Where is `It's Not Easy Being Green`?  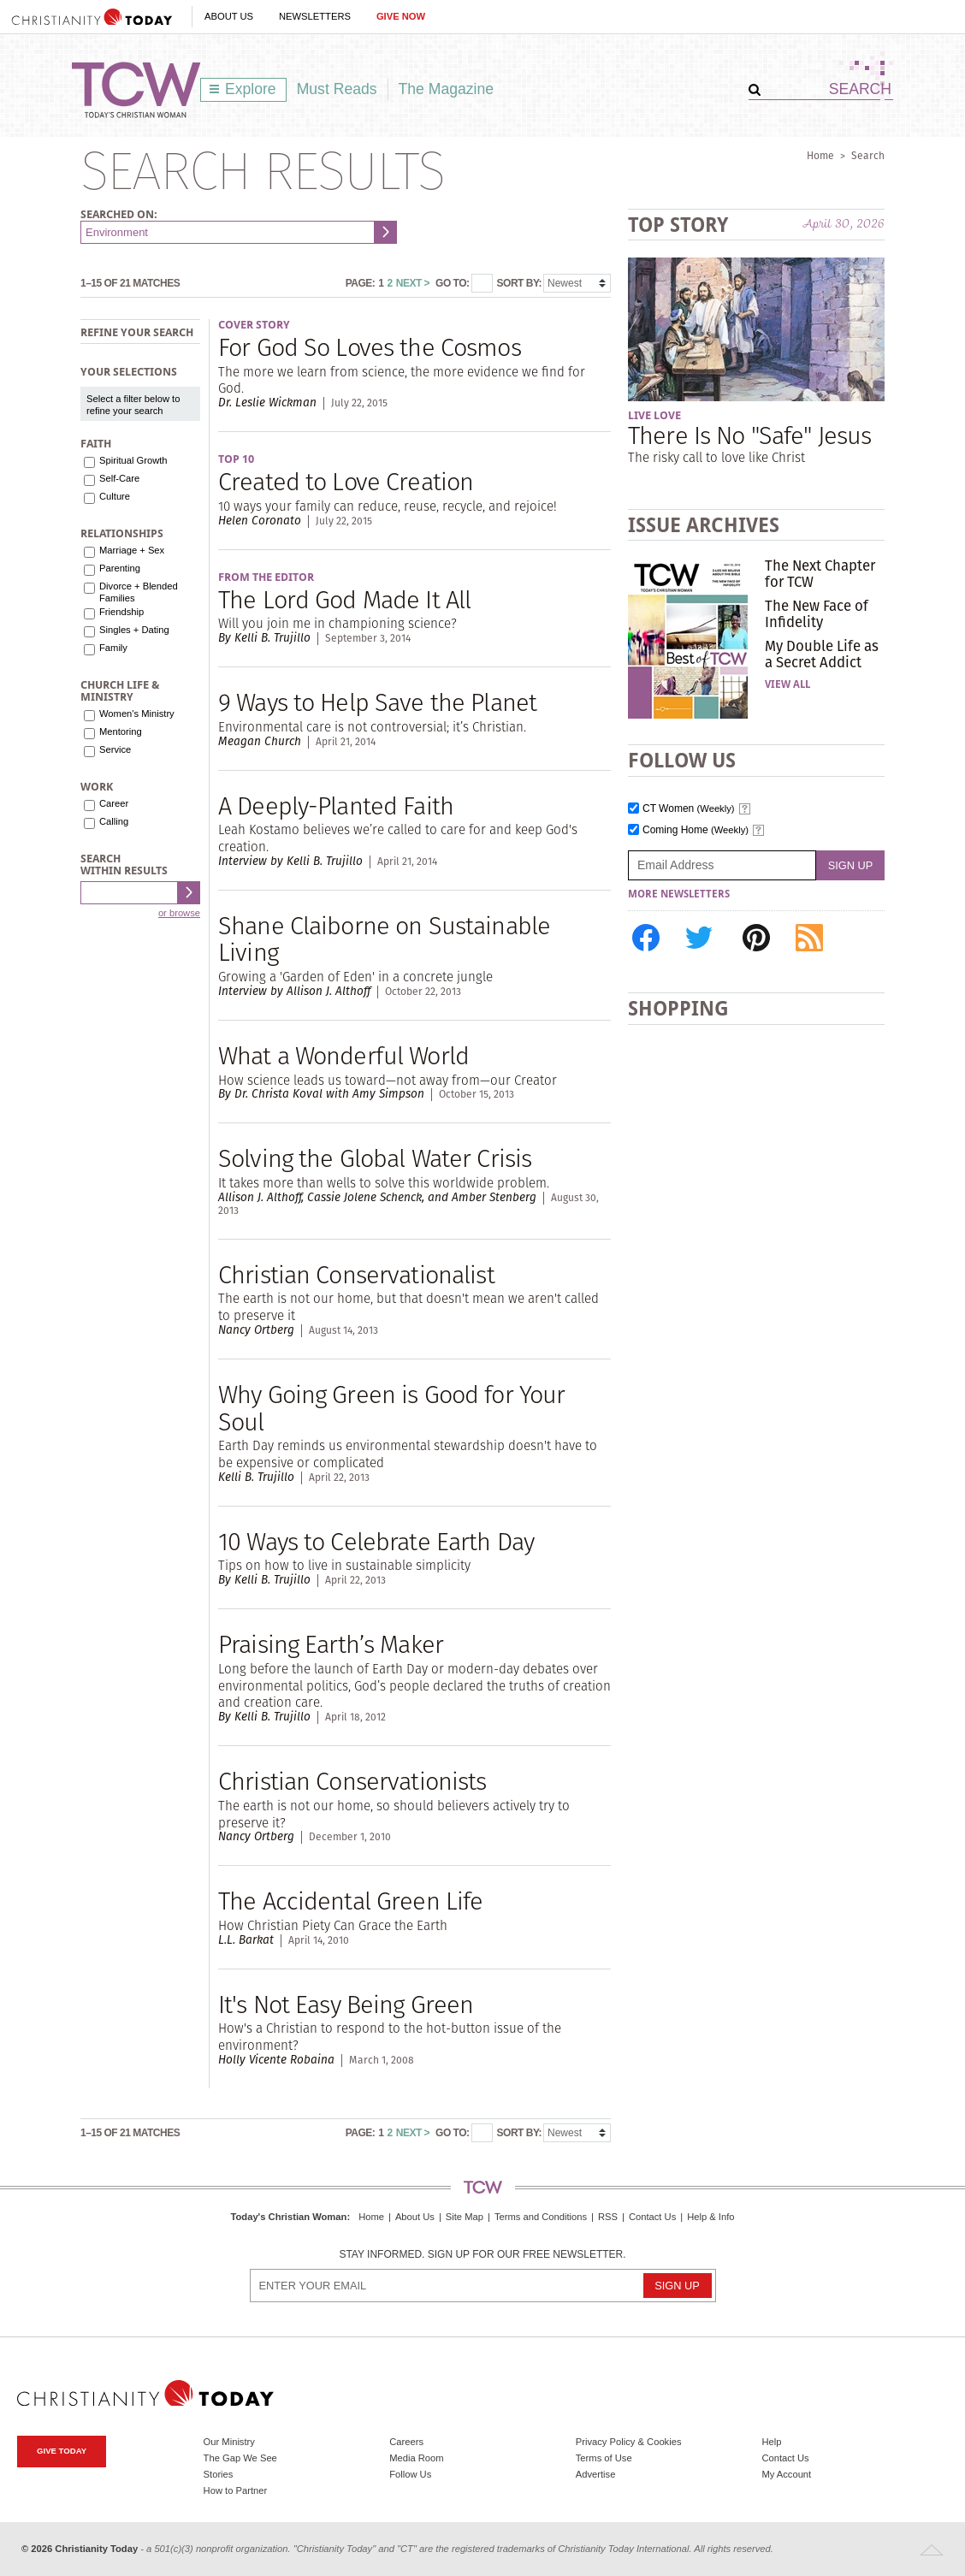 It's Not Easy Being Green is located at coordinates (345, 2004).